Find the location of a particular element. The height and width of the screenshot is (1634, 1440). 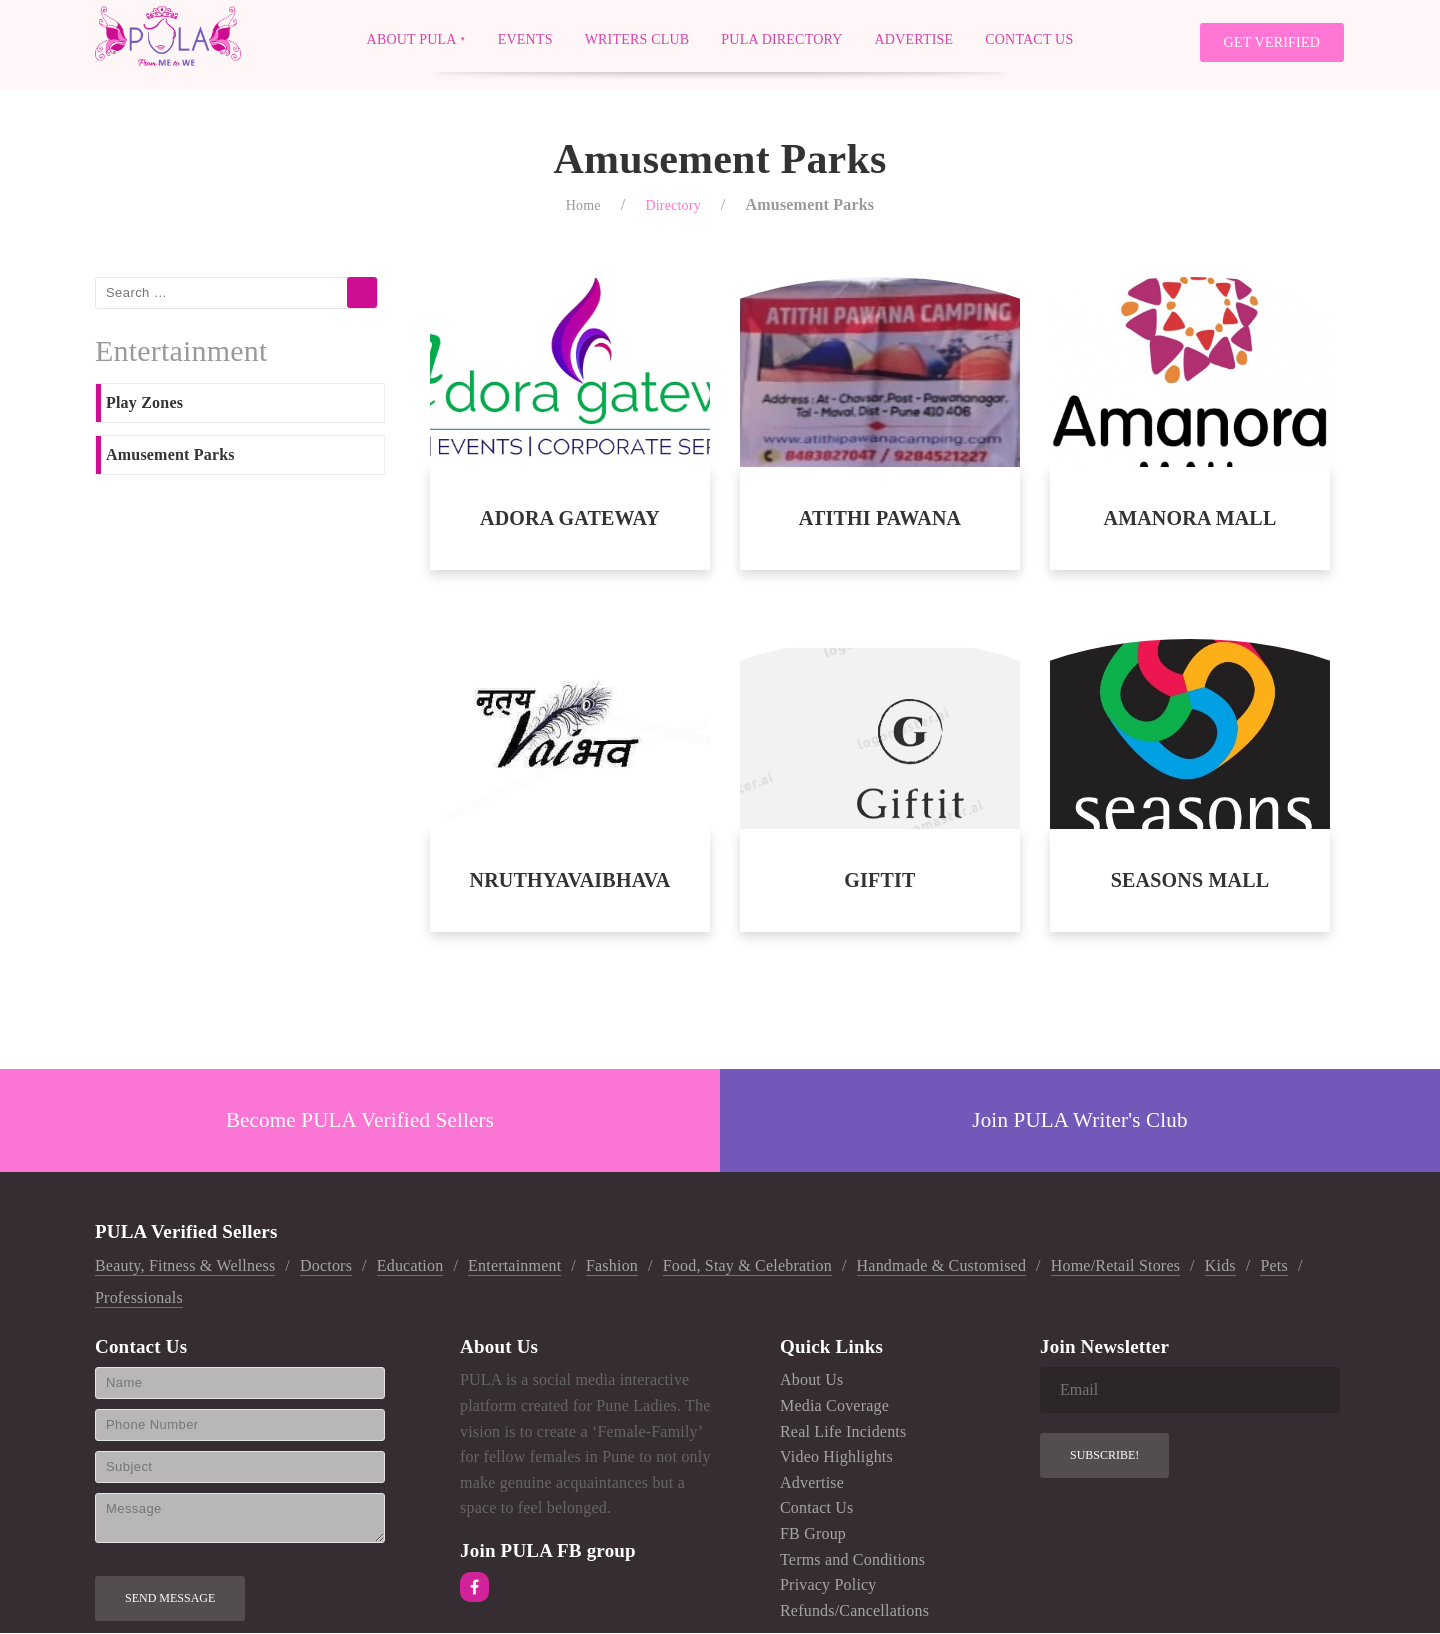

Kids is located at coordinates (1220, 1266).